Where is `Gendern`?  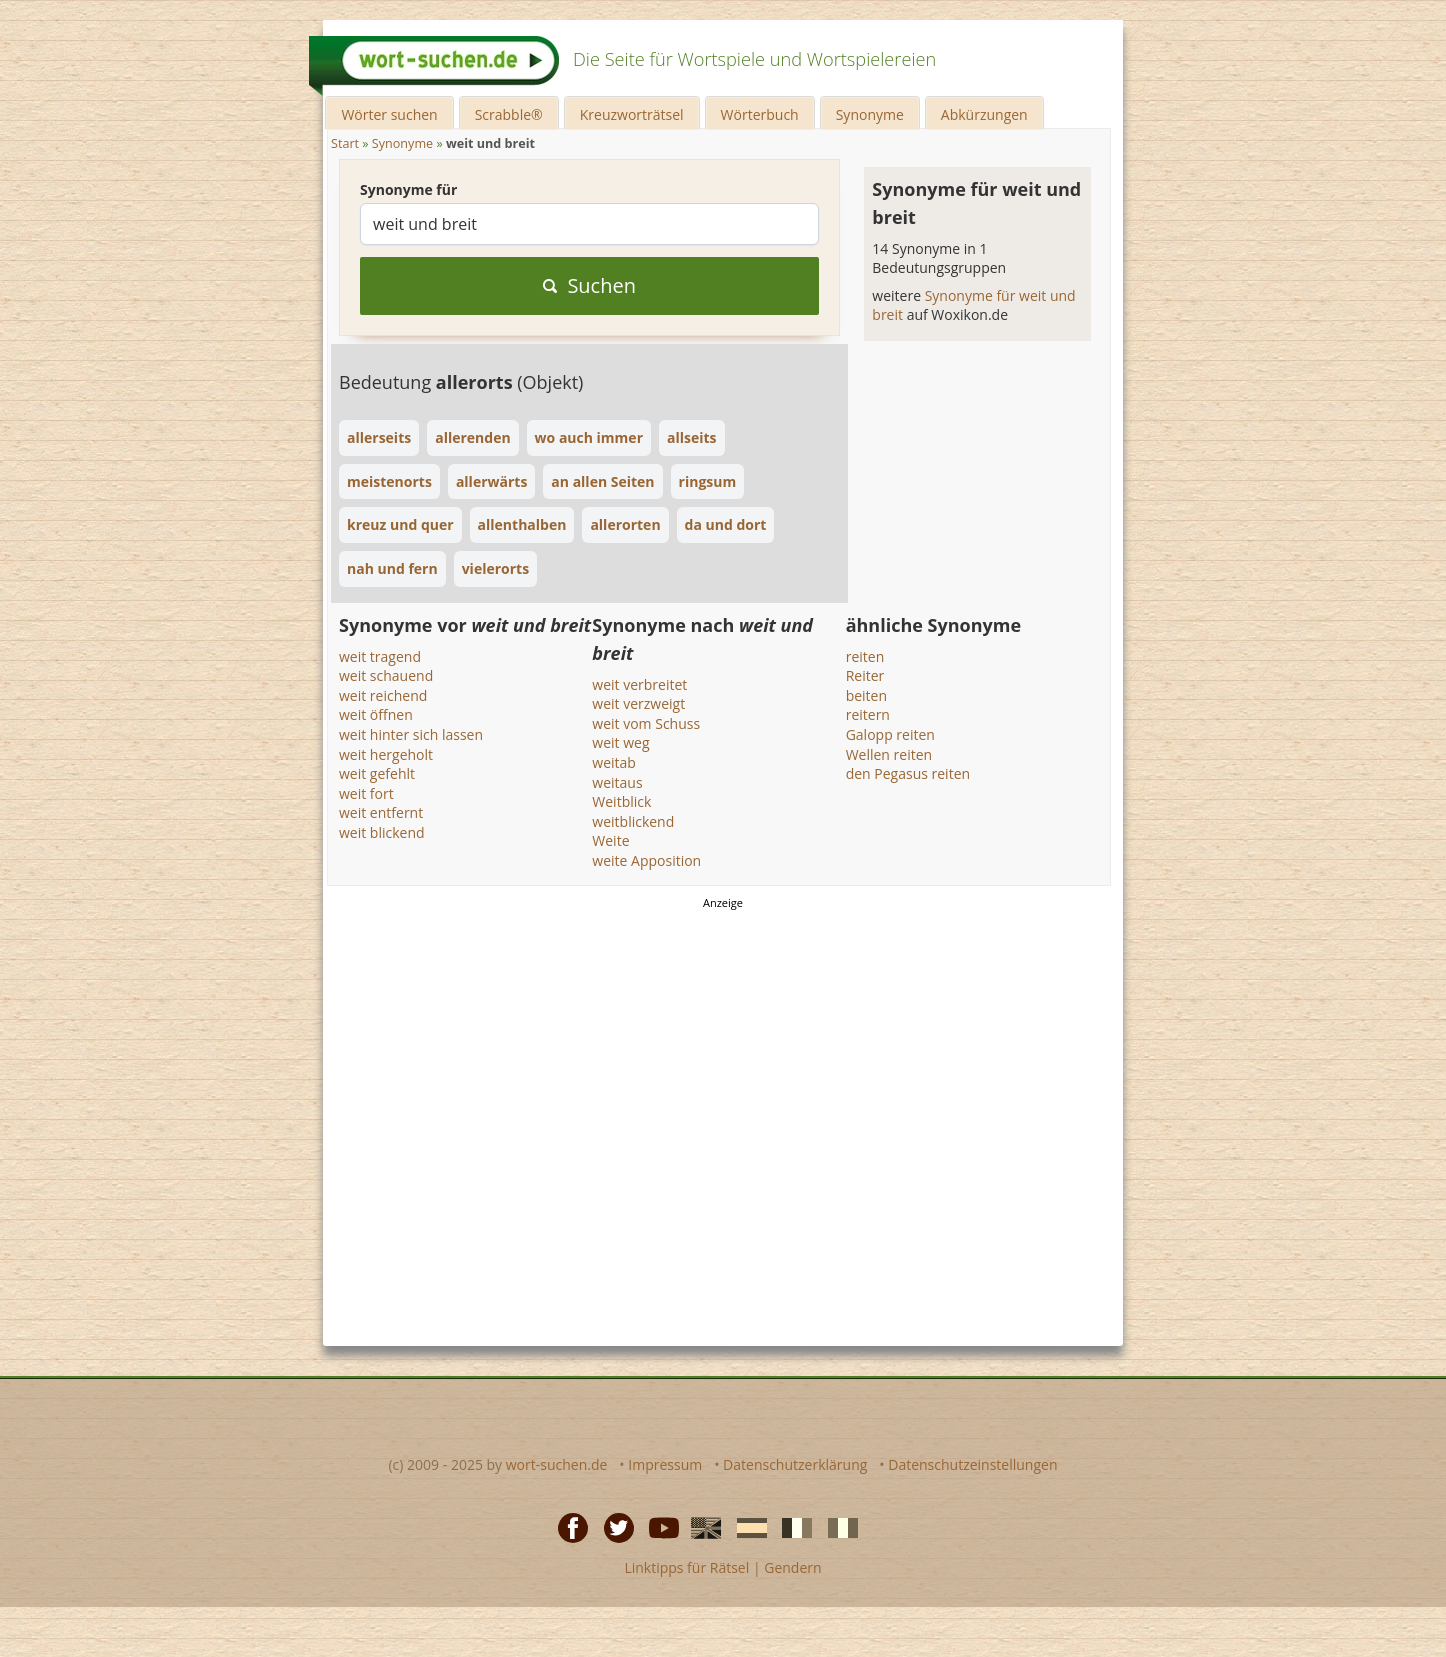 Gendern is located at coordinates (792, 1567).